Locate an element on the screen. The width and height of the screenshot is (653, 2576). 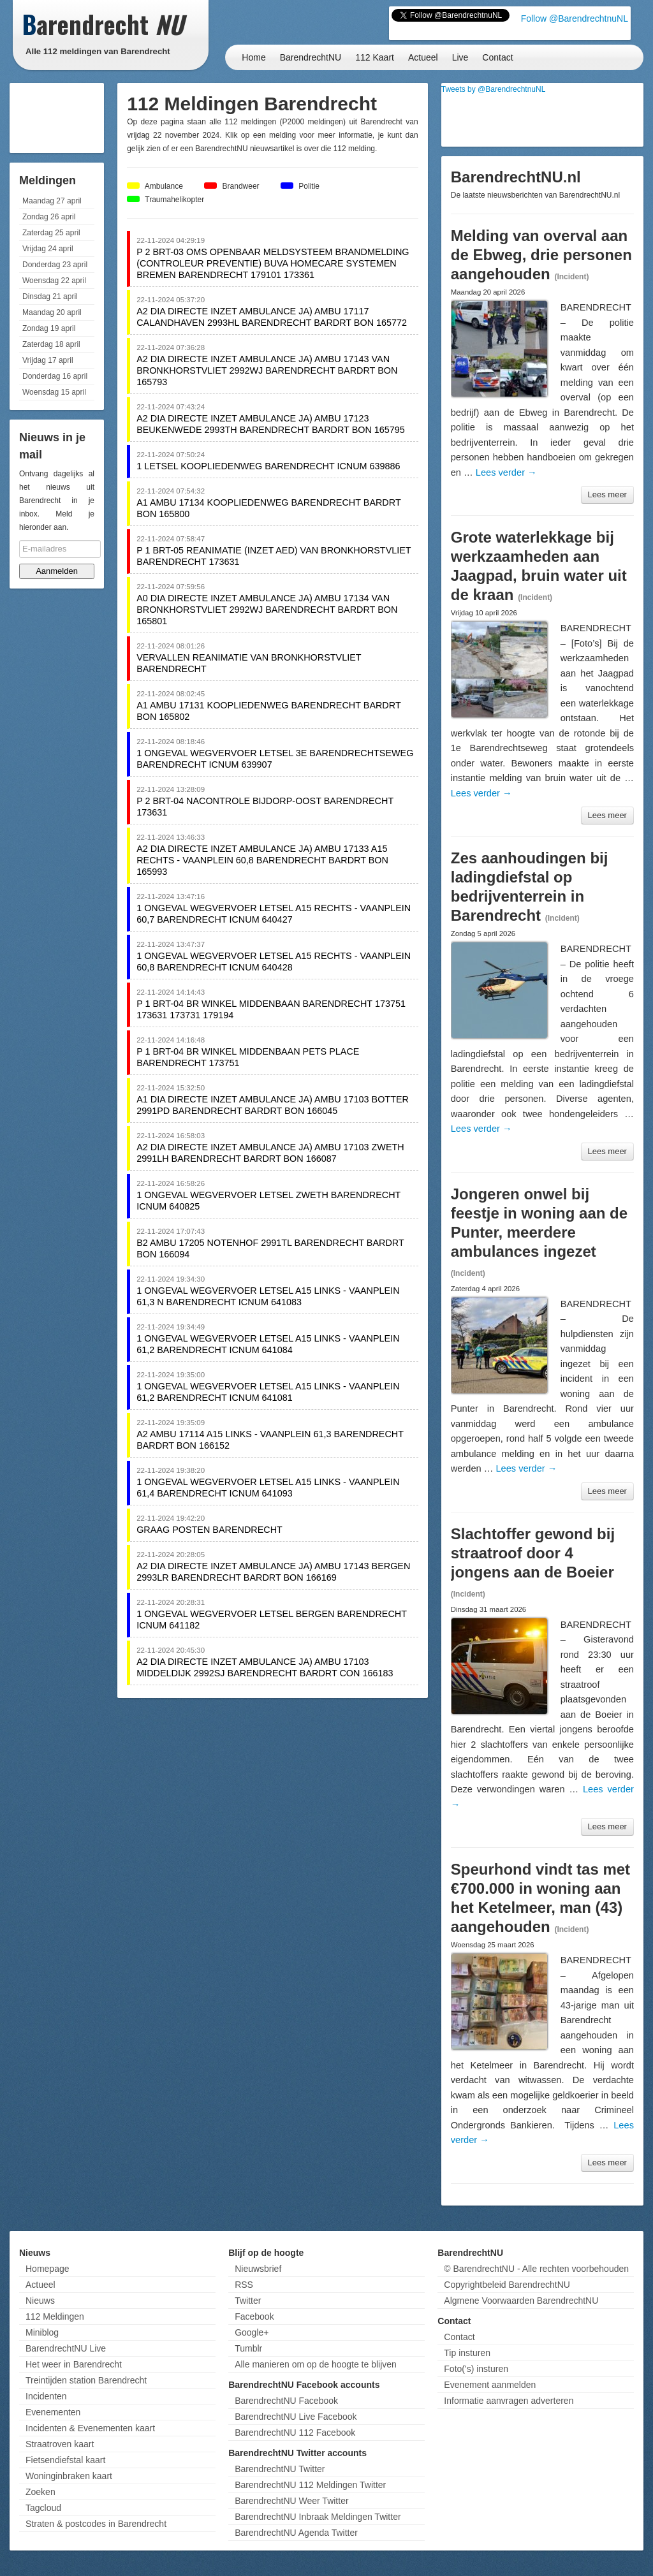
Dinsdag 21 april is located at coordinates (50, 296).